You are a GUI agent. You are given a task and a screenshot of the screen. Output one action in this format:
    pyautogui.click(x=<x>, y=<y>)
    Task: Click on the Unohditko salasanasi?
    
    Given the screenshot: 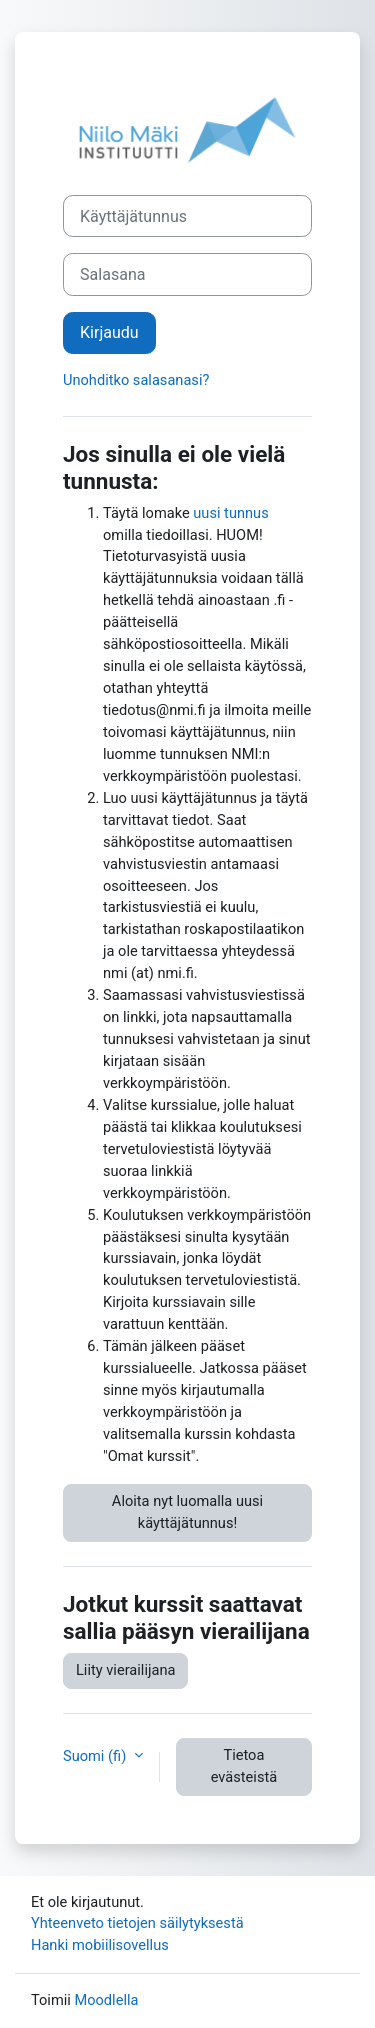 What is the action you would take?
    pyautogui.click(x=136, y=380)
    